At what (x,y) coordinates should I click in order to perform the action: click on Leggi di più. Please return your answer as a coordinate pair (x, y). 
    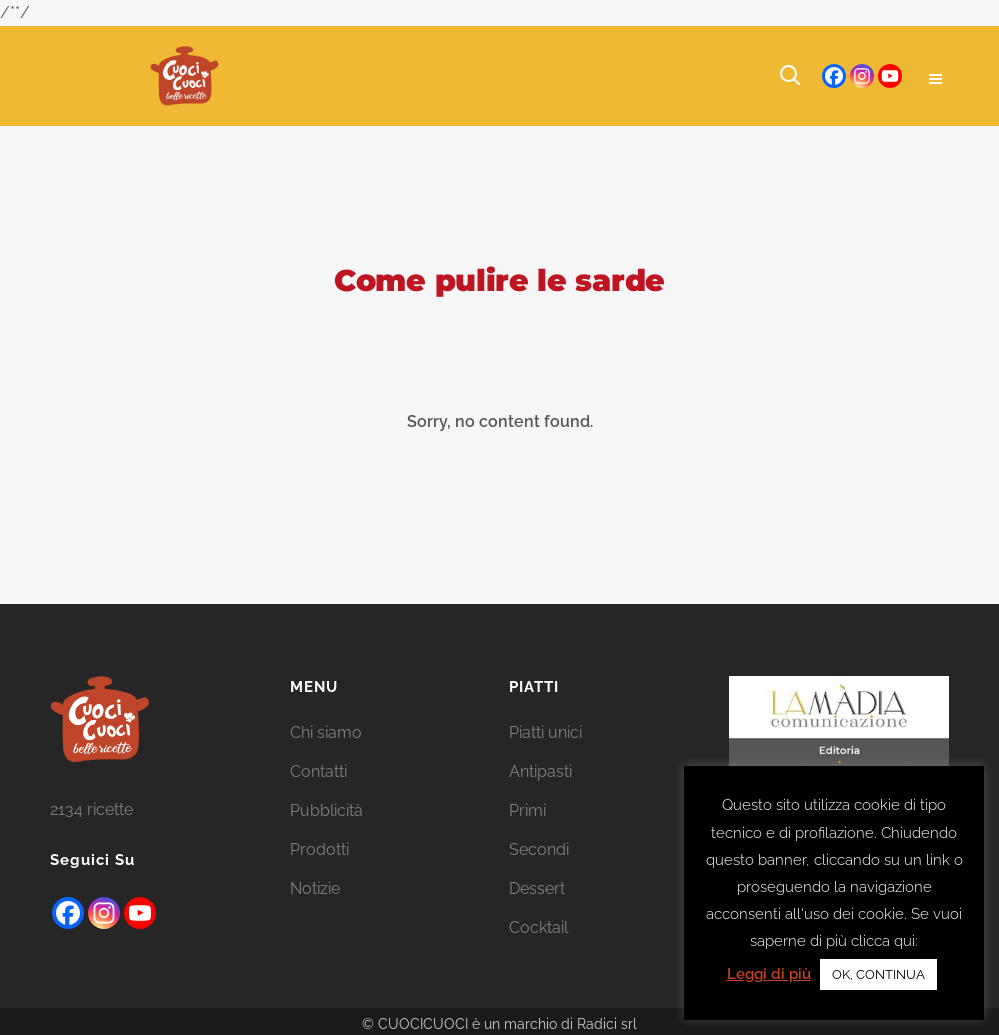
    Looking at the image, I should click on (769, 974).